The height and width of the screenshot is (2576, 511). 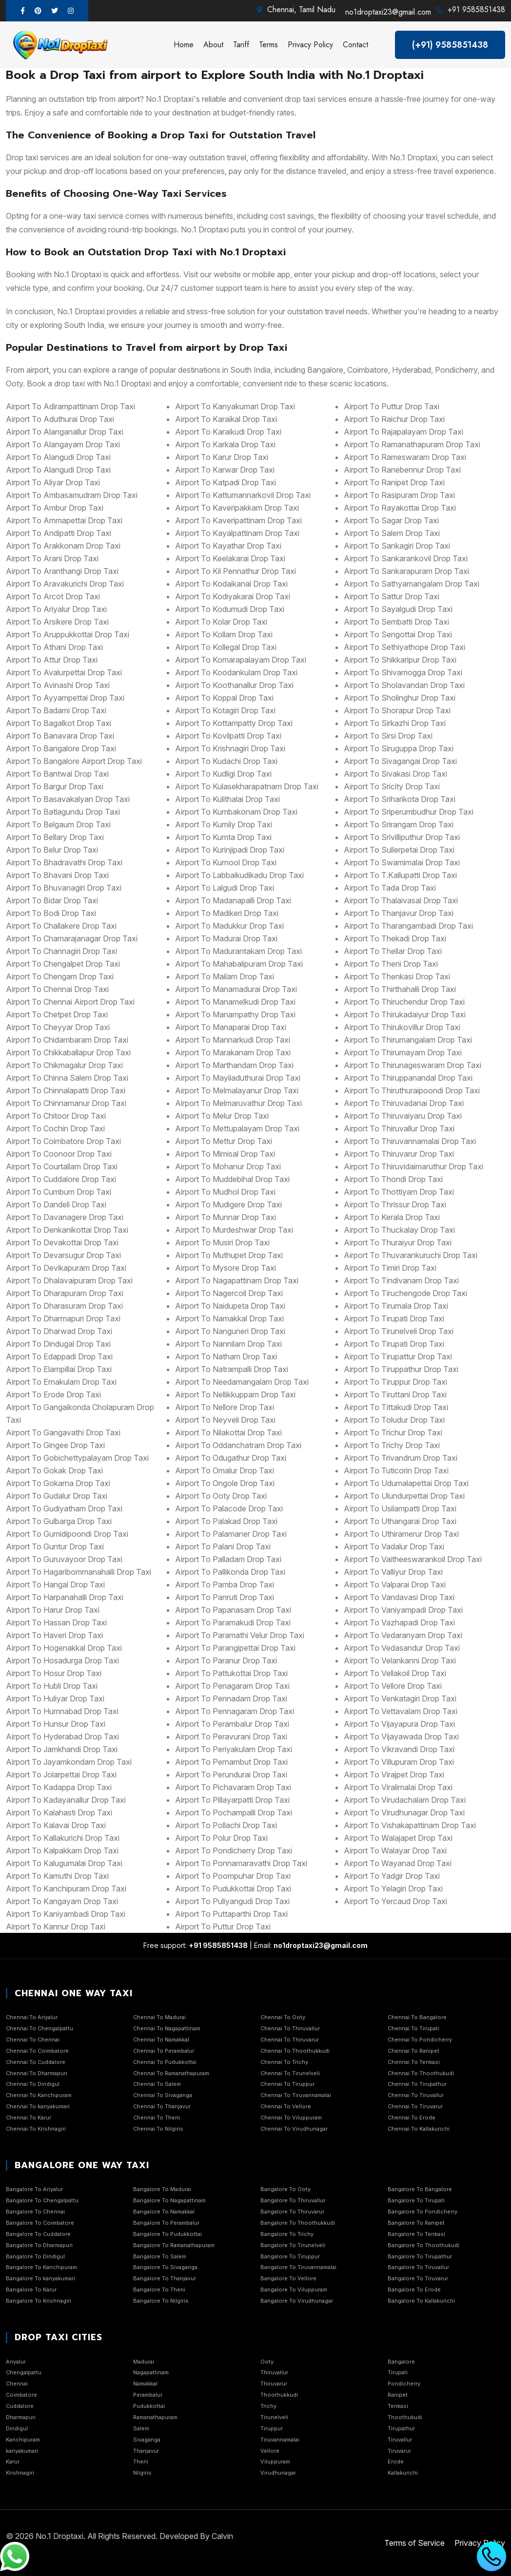 I want to click on airport to Yadgir Drop Taxi, so click(x=392, y=1876).